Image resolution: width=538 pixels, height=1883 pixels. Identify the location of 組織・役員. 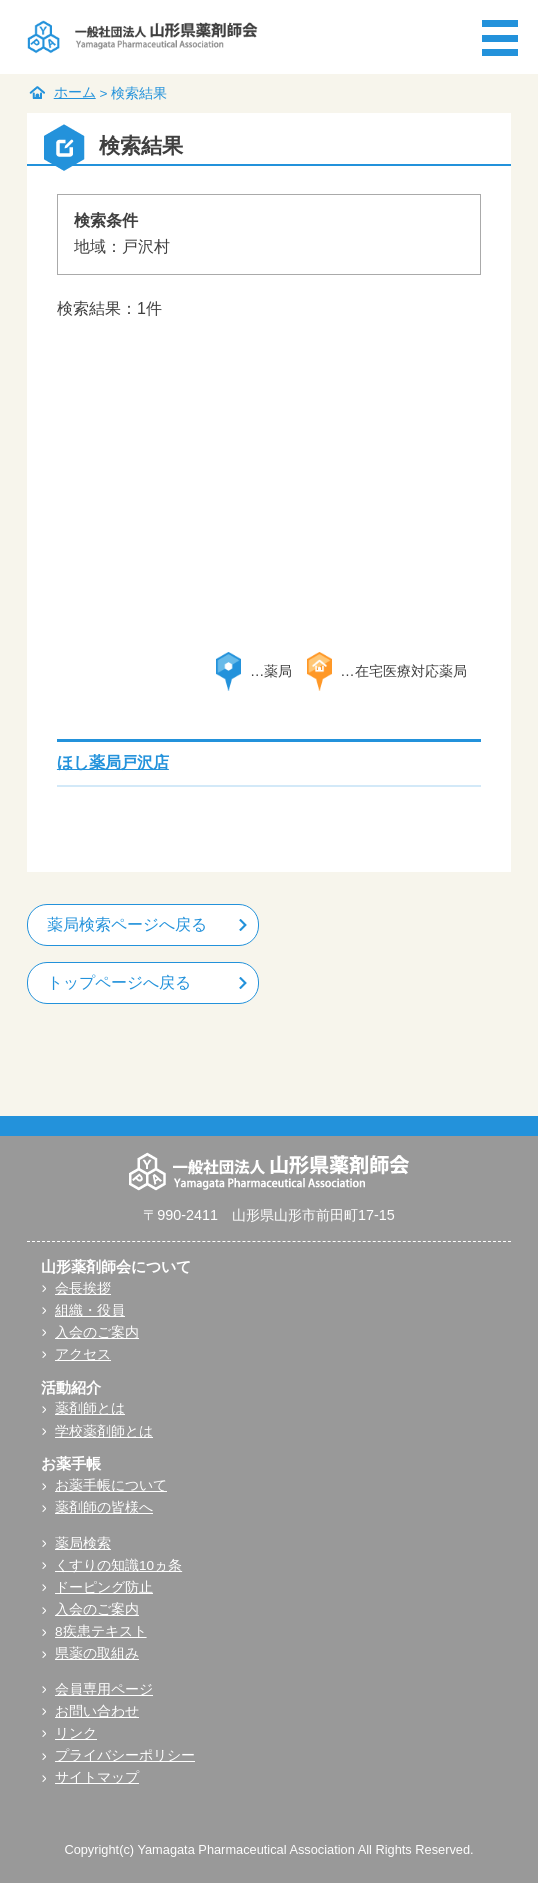
(90, 1310).